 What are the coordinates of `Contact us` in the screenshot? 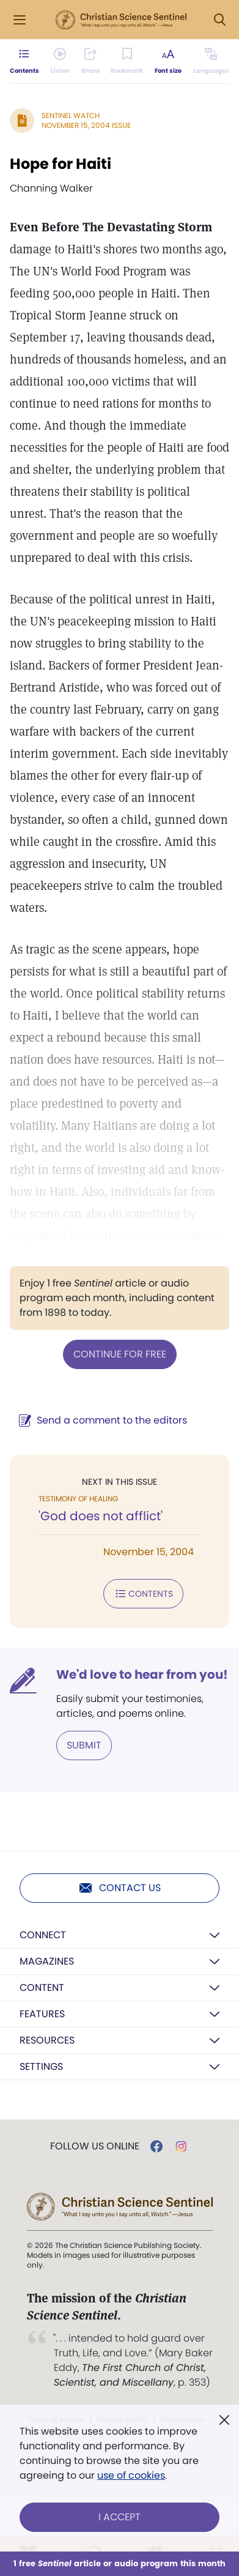 It's located at (119, 1888).